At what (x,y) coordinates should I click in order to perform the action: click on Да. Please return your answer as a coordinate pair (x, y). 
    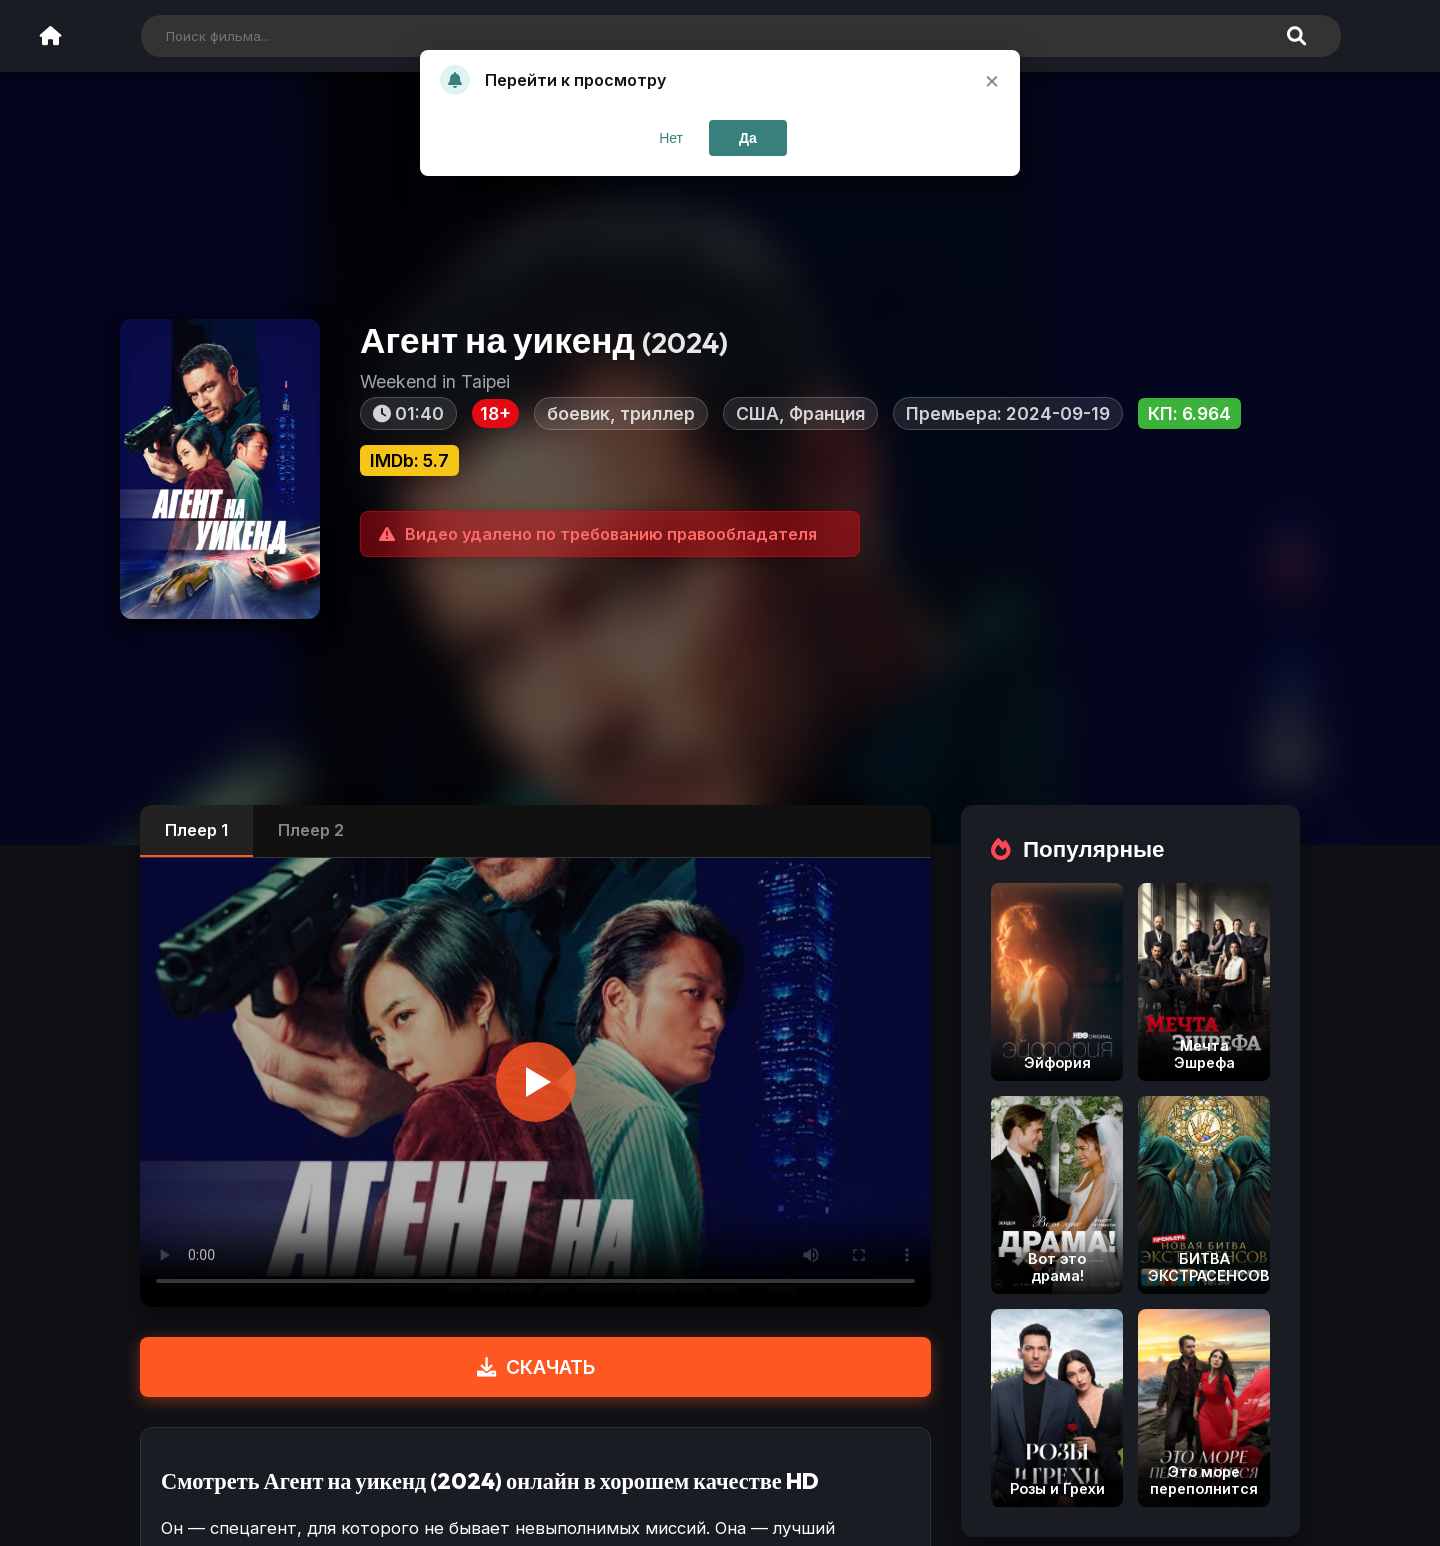
    Looking at the image, I should click on (748, 138).